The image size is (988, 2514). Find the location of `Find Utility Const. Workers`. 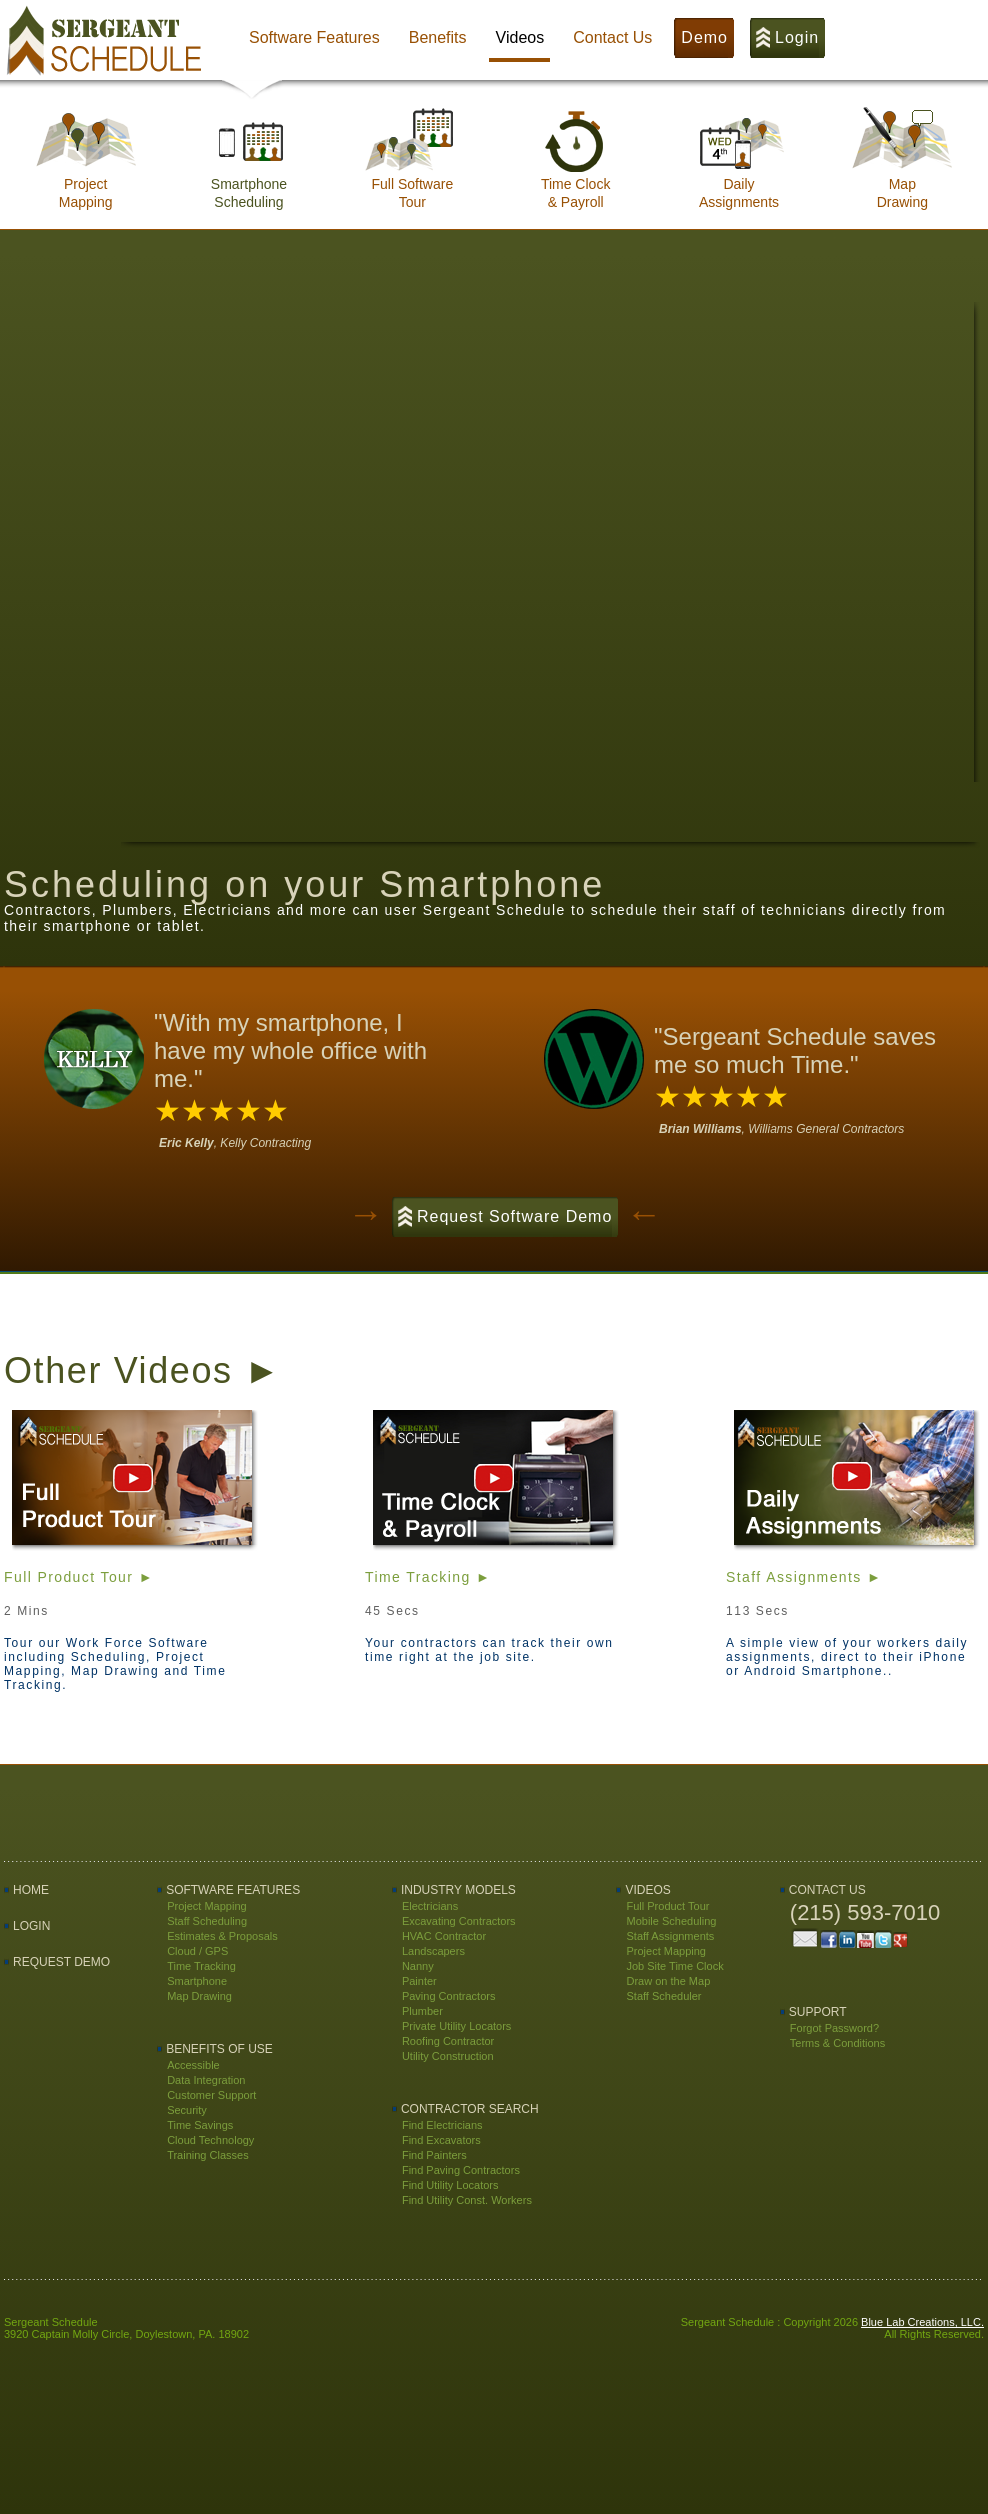

Find Utility Const. Workers is located at coordinates (467, 2200).